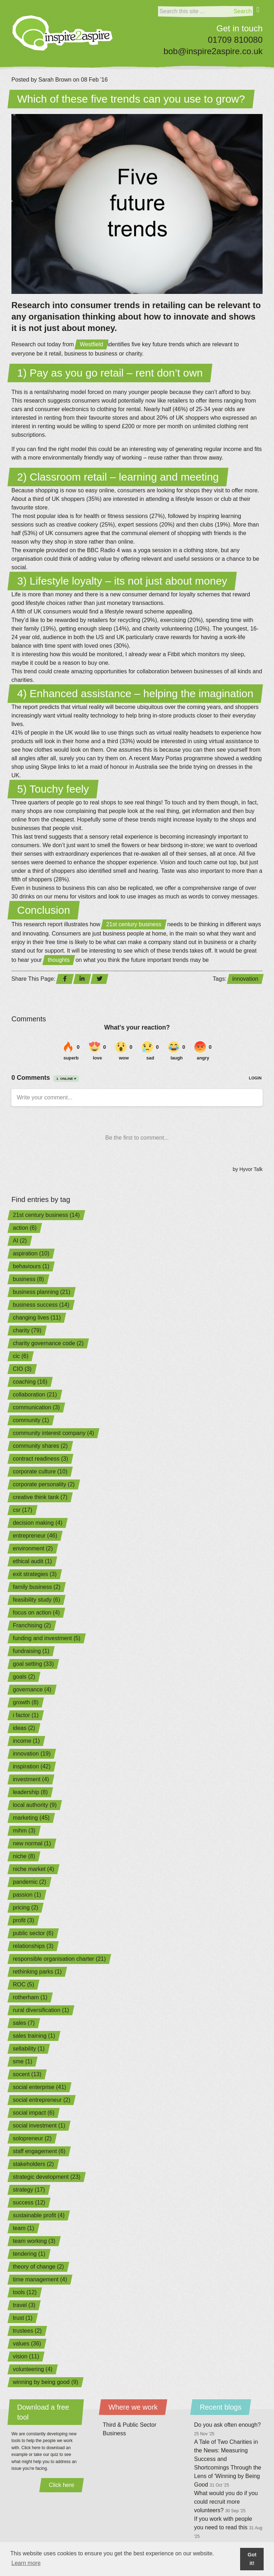 The height and width of the screenshot is (2576, 274). I want to click on passion (1), so click(27, 1895).